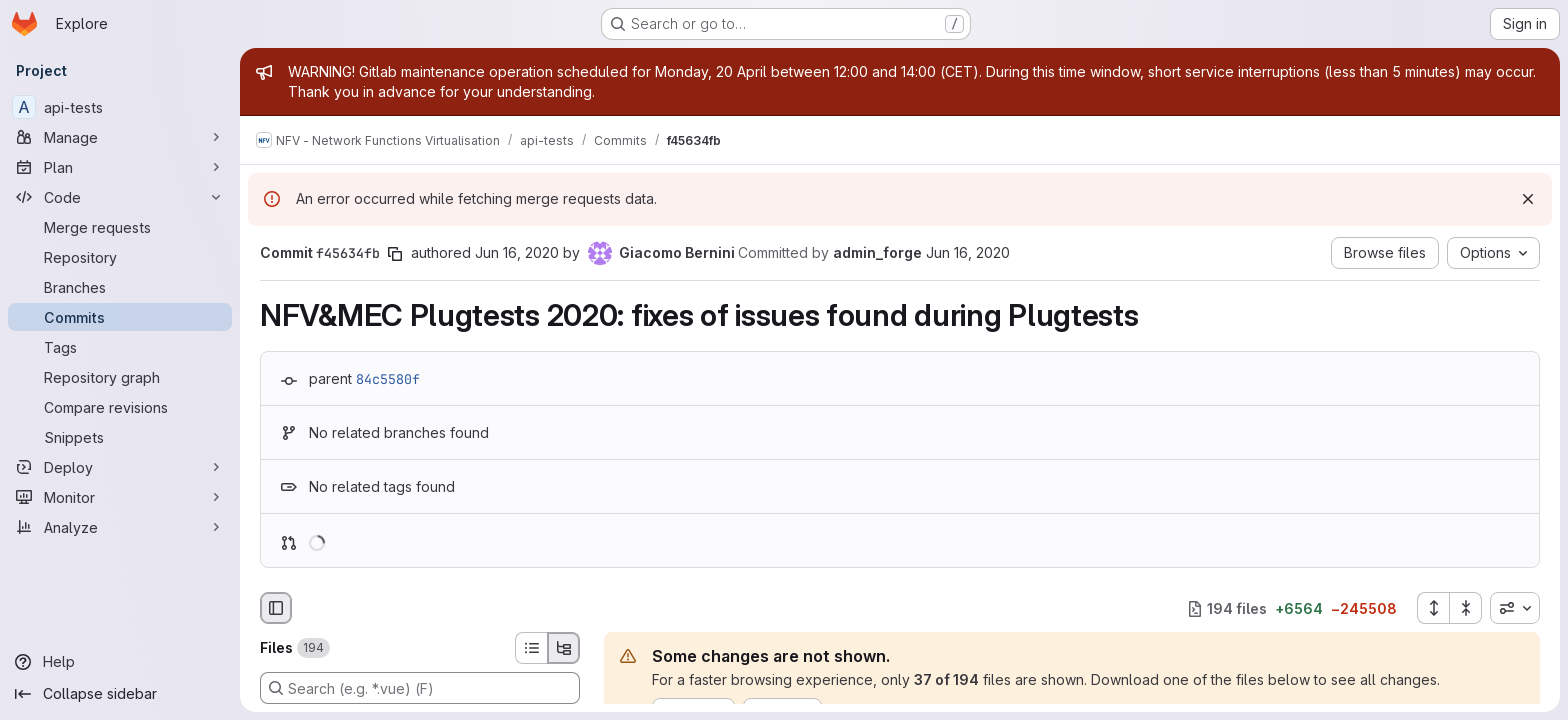 The width and height of the screenshot is (1568, 720). I want to click on [Deploy], so click(120, 467).